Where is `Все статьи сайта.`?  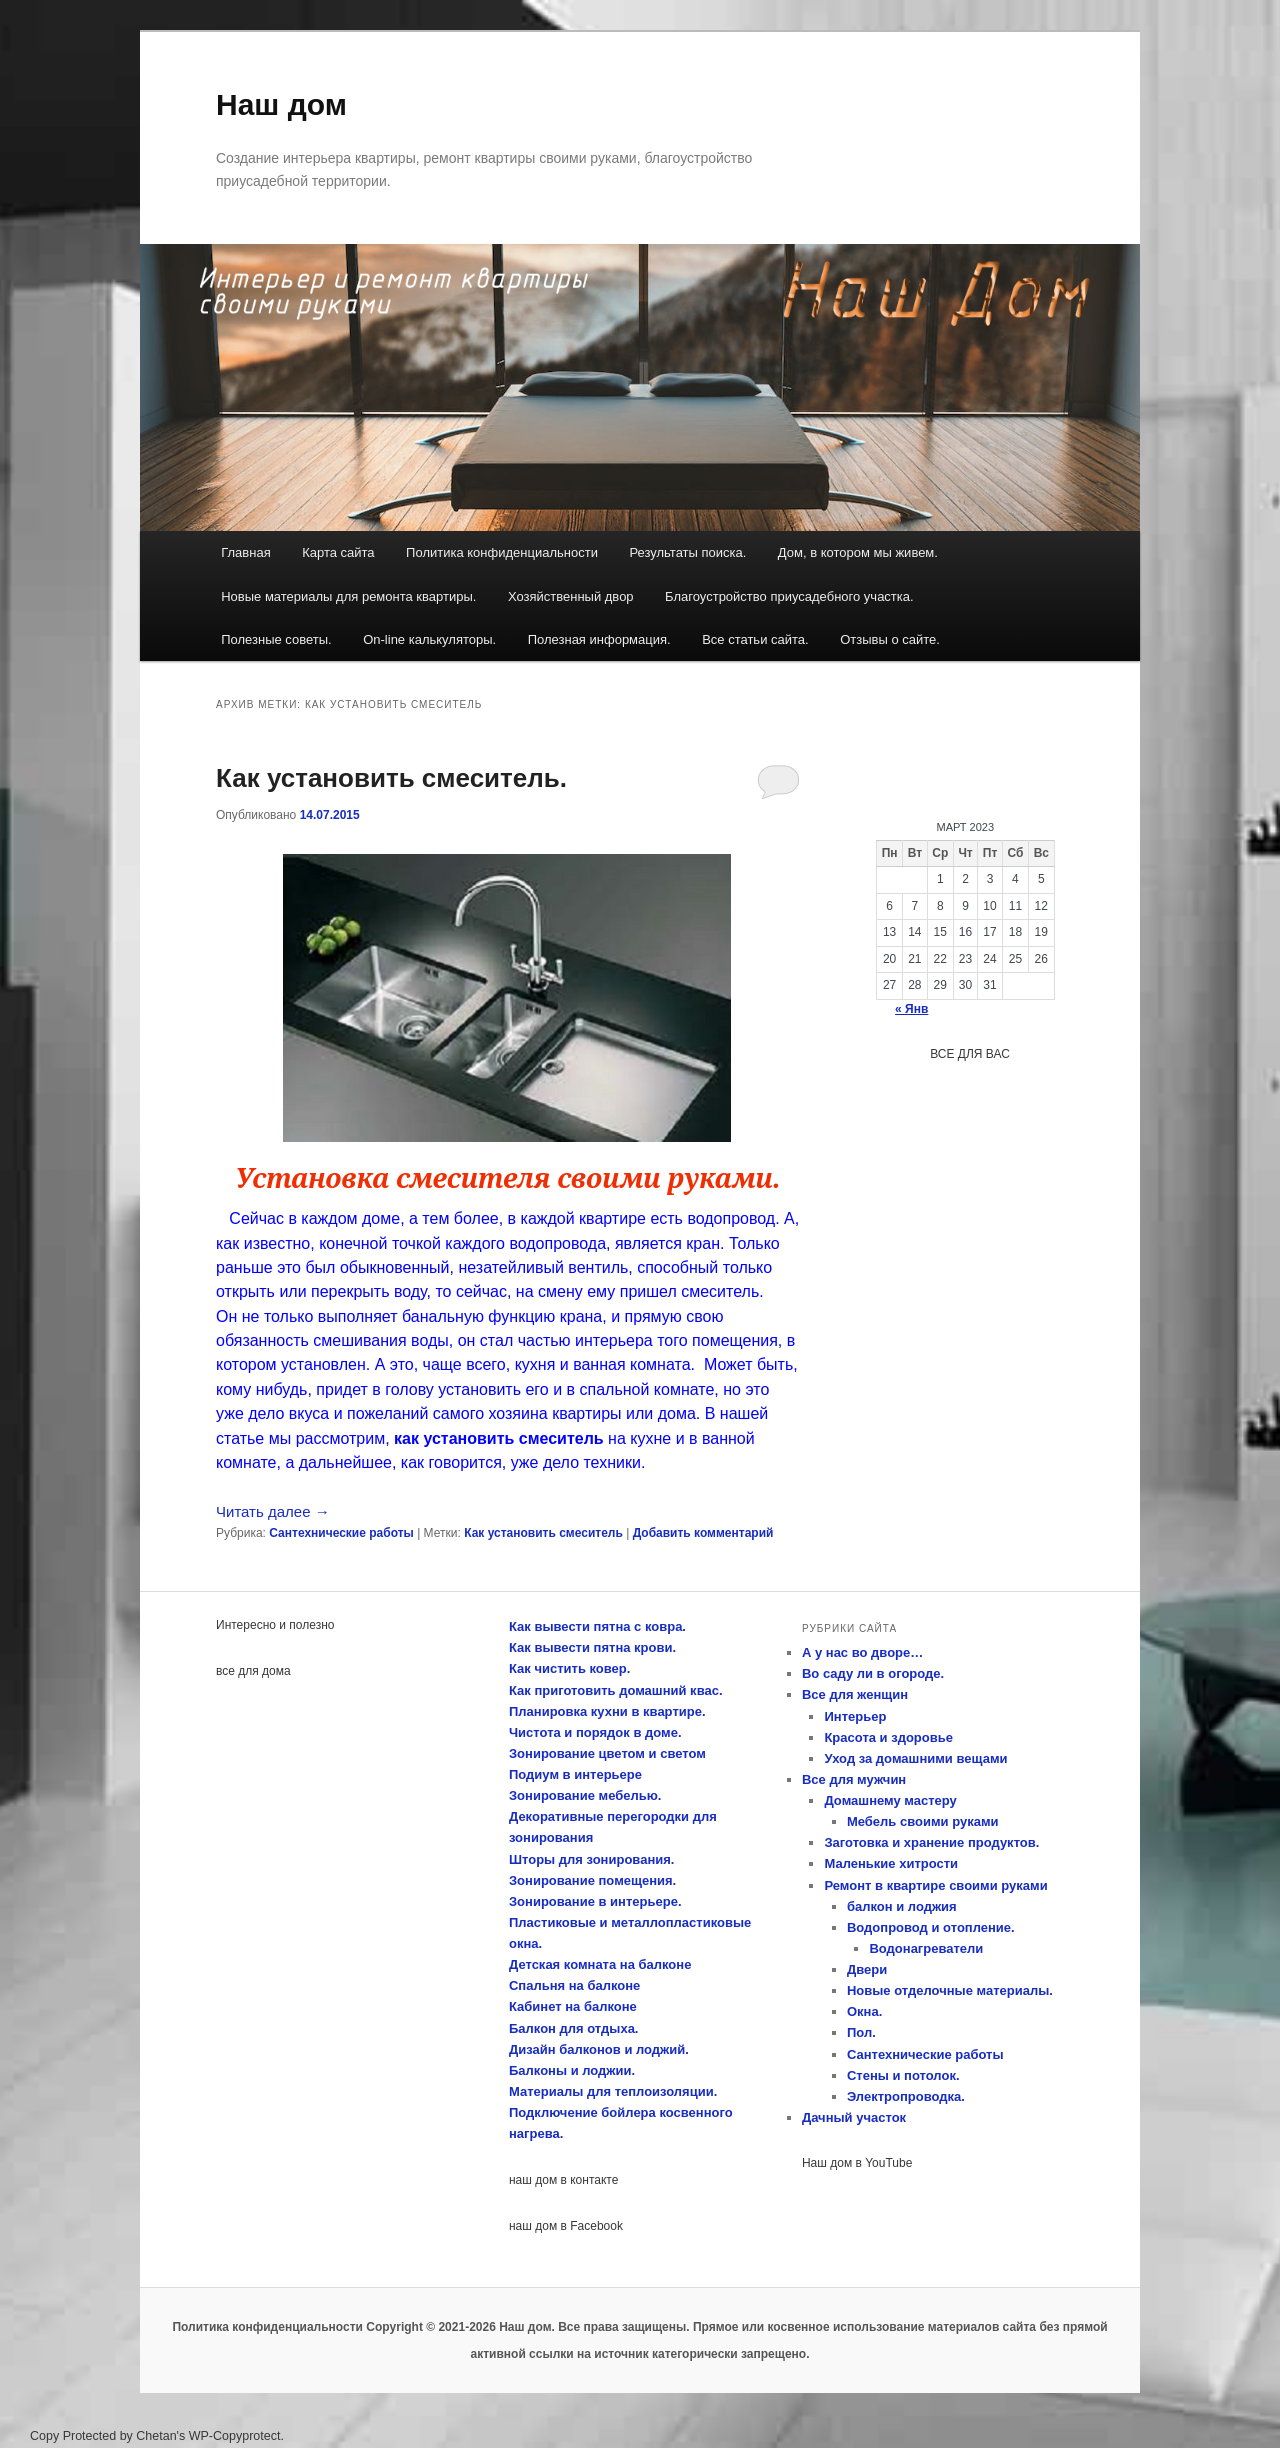
Все статьи сайта. is located at coordinates (755, 639).